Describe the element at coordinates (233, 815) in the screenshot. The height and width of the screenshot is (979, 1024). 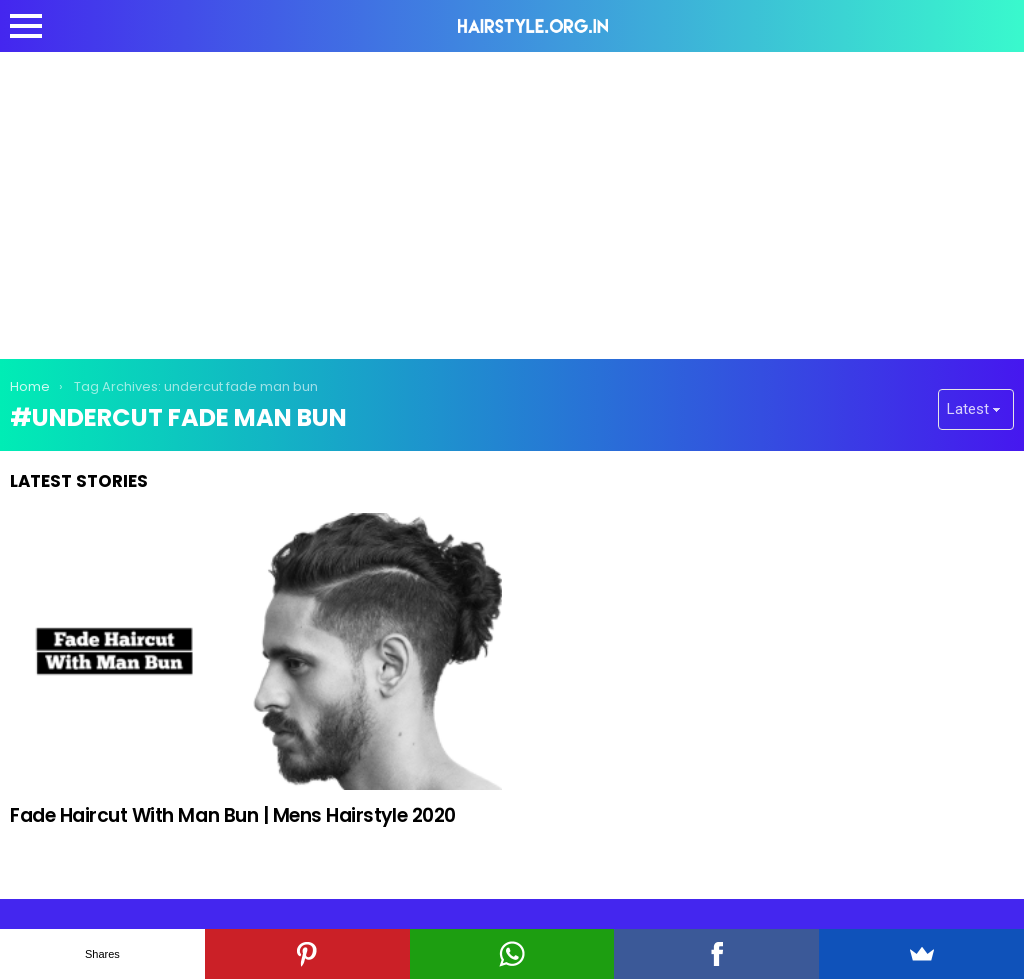
I see `Fade Haircut With Man Bun | Mens Hairstyle 2020` at that location.